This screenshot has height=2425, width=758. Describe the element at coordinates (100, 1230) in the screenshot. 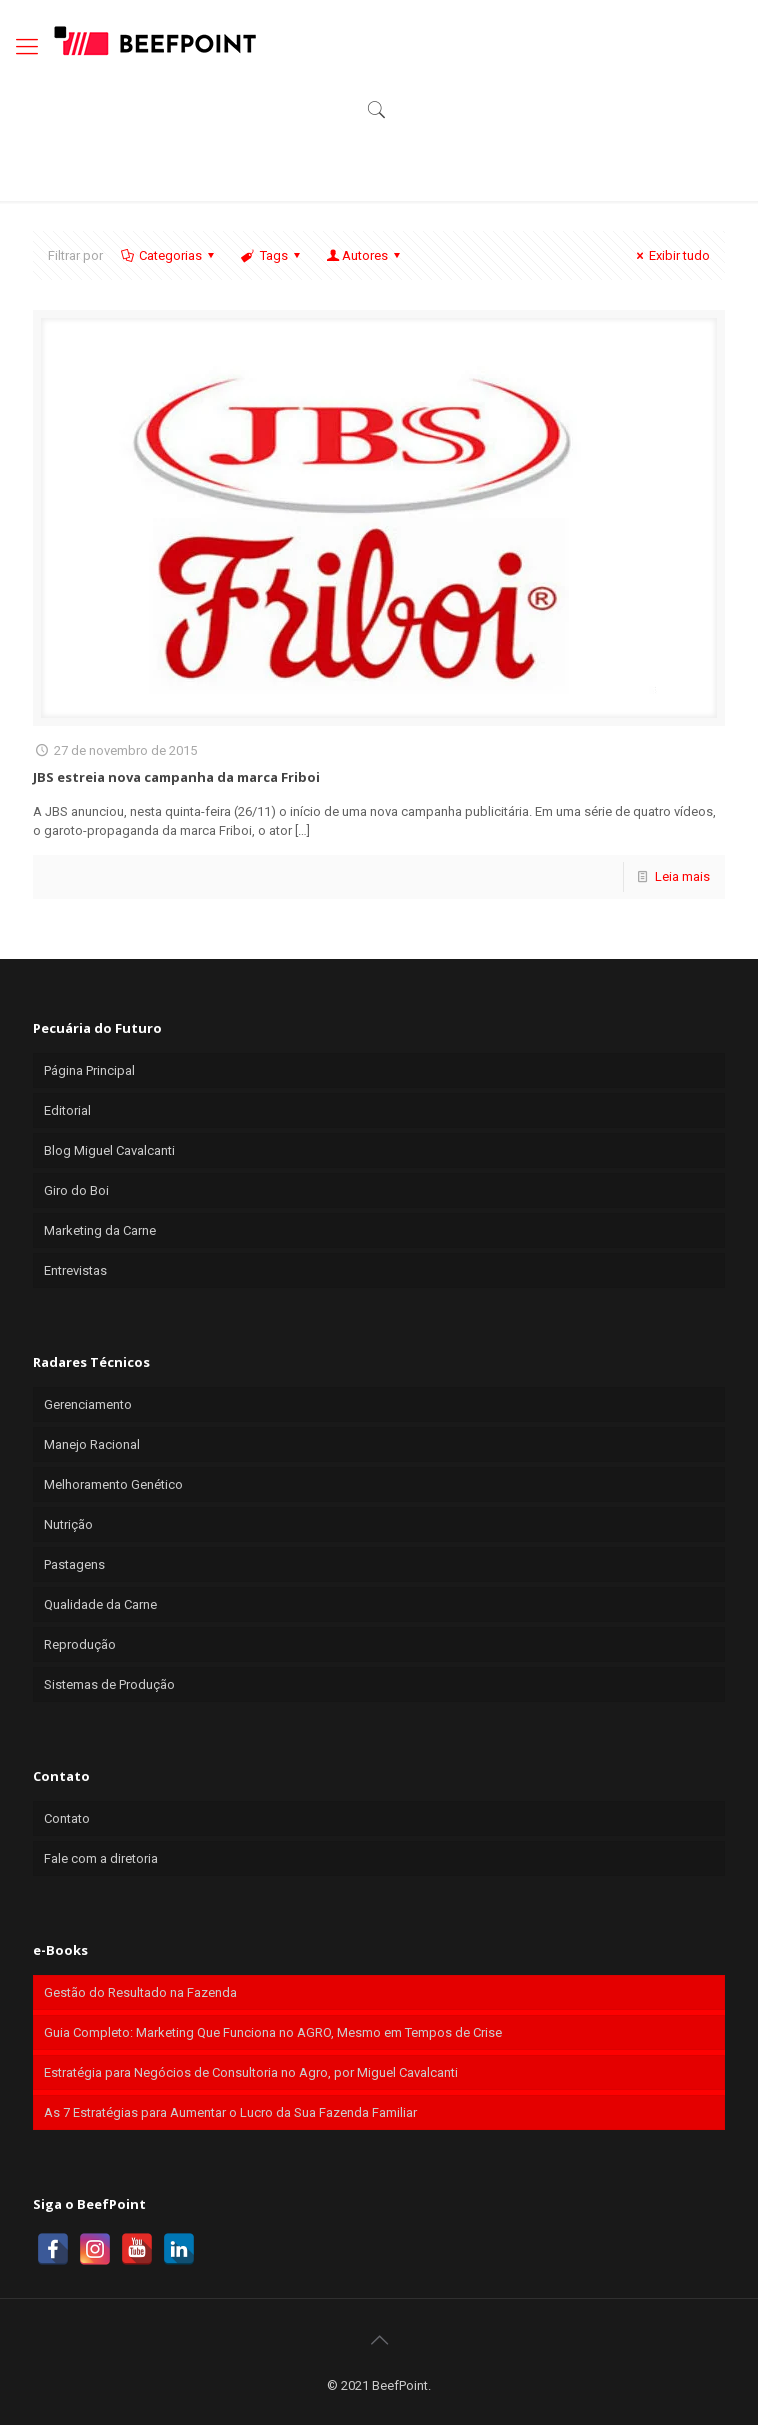

I see `Marketing da Carne` at that location.